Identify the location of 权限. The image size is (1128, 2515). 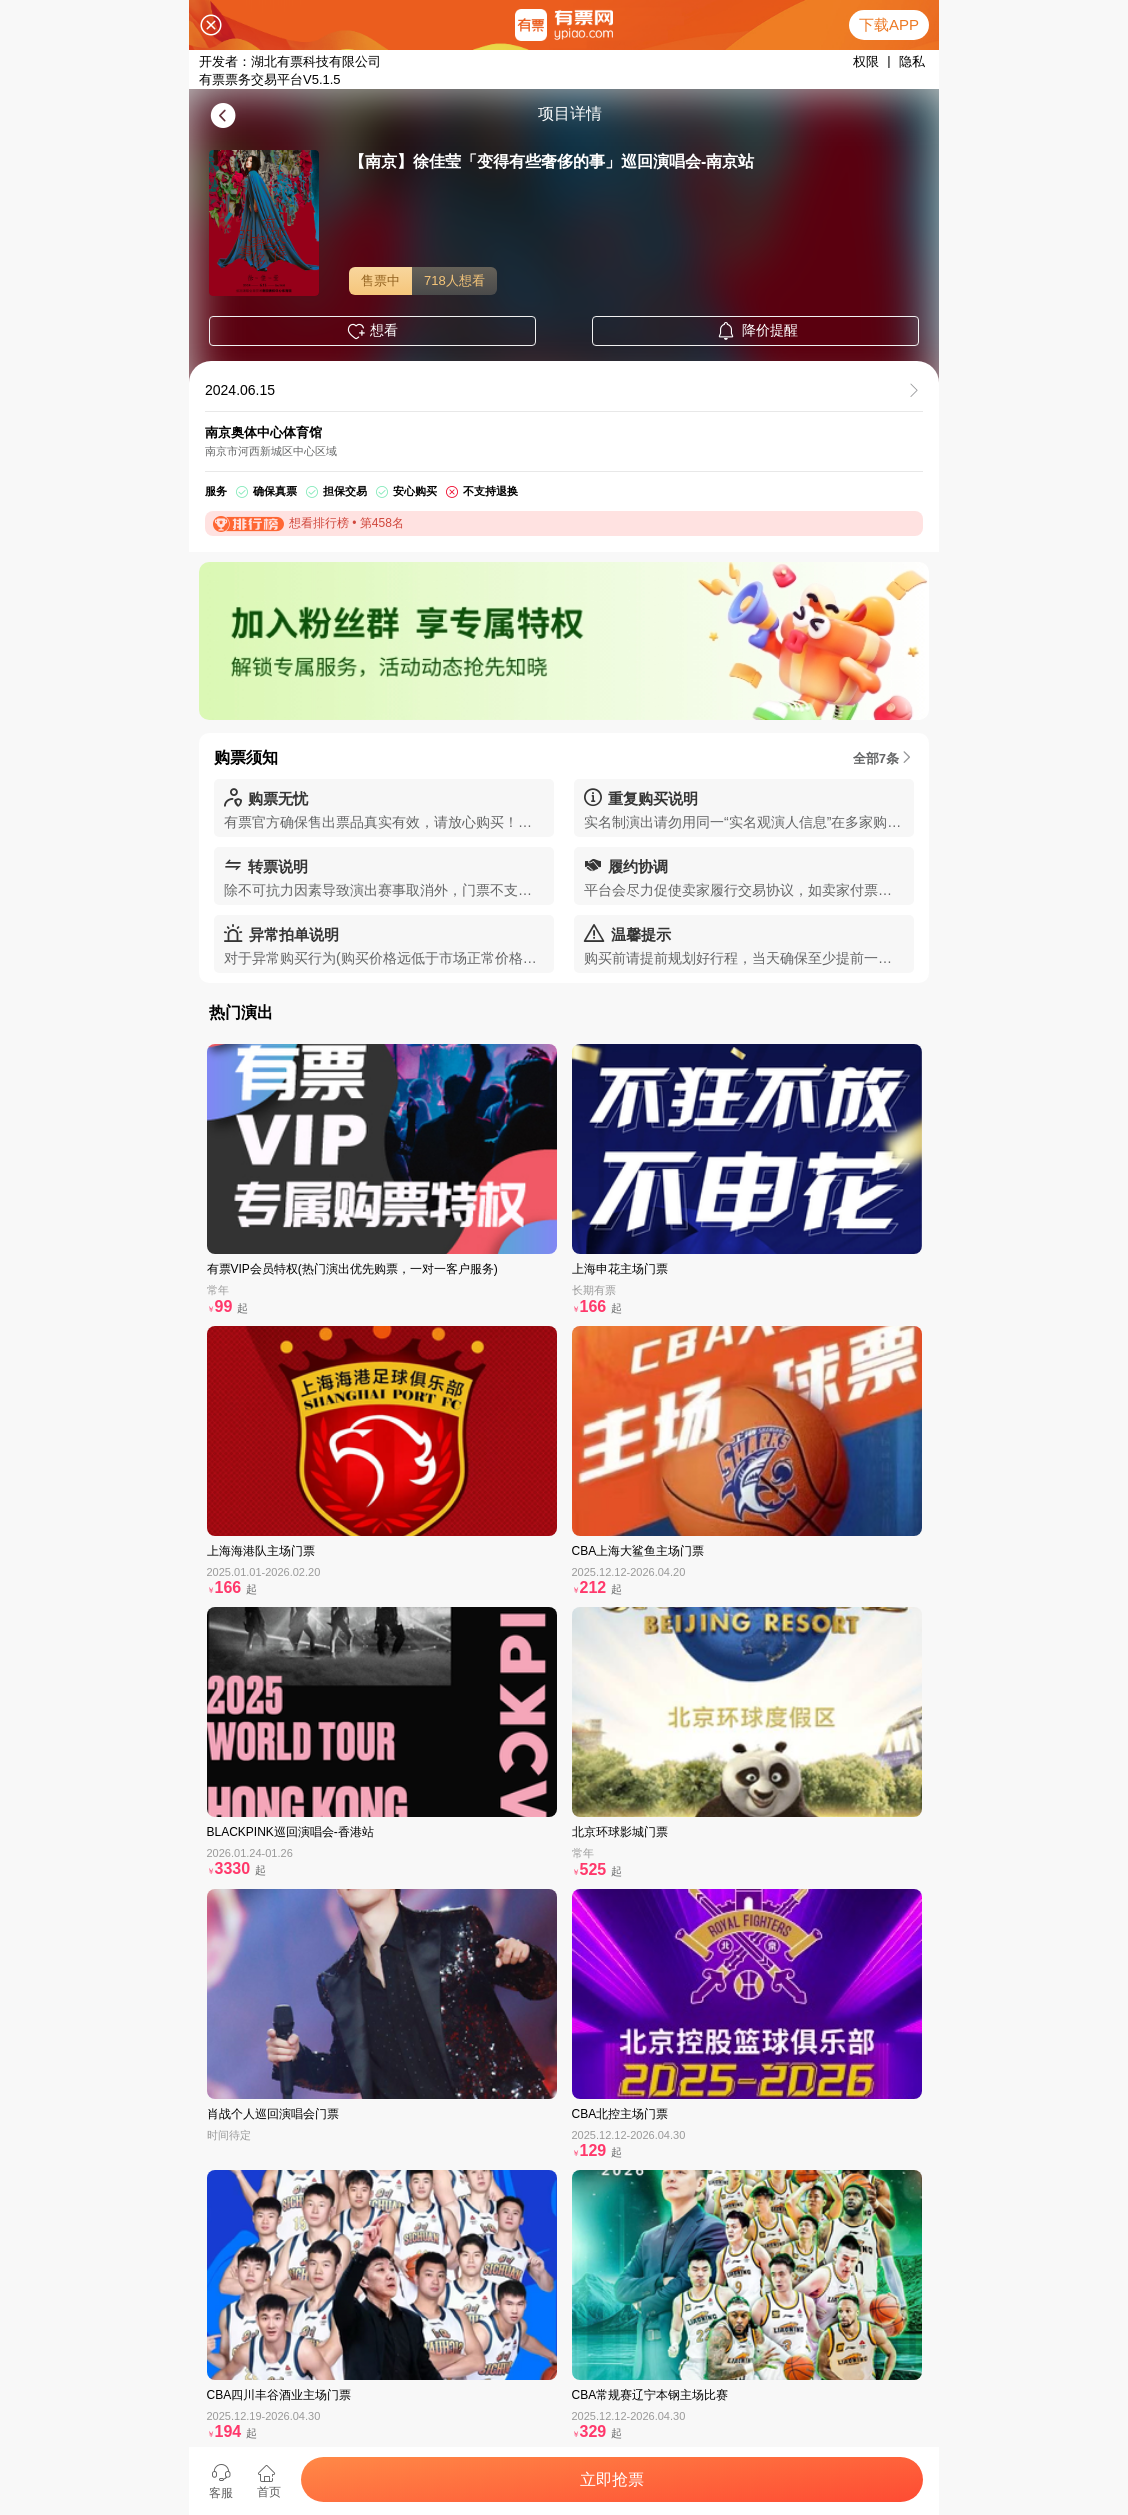
(866, 61).